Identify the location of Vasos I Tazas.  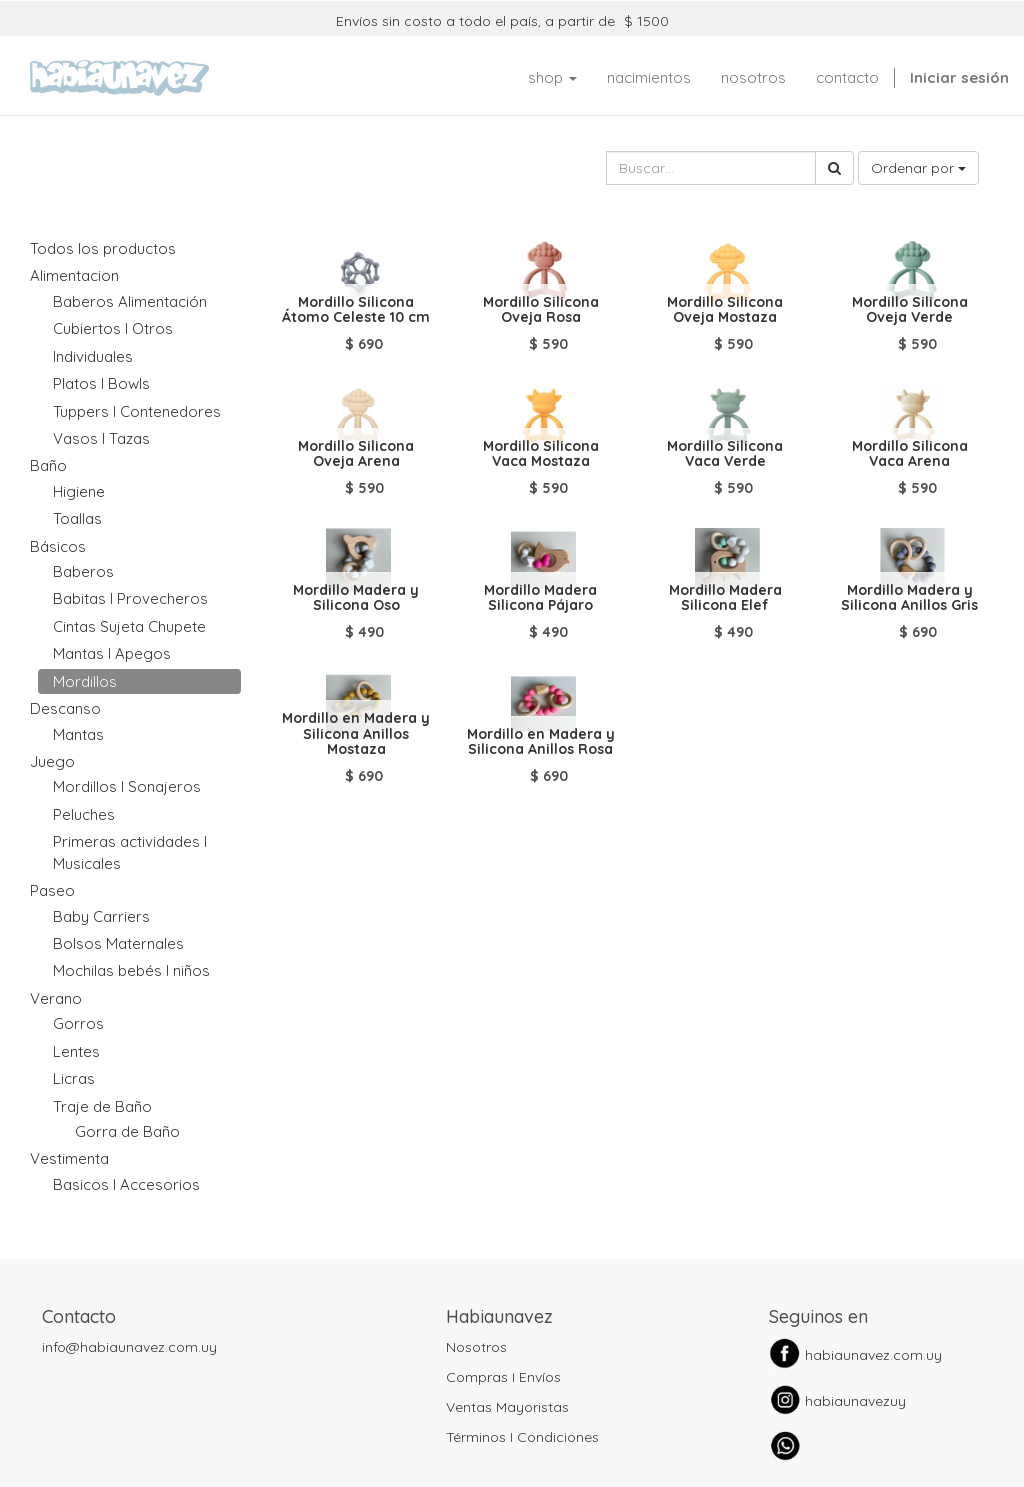
(101, 438).